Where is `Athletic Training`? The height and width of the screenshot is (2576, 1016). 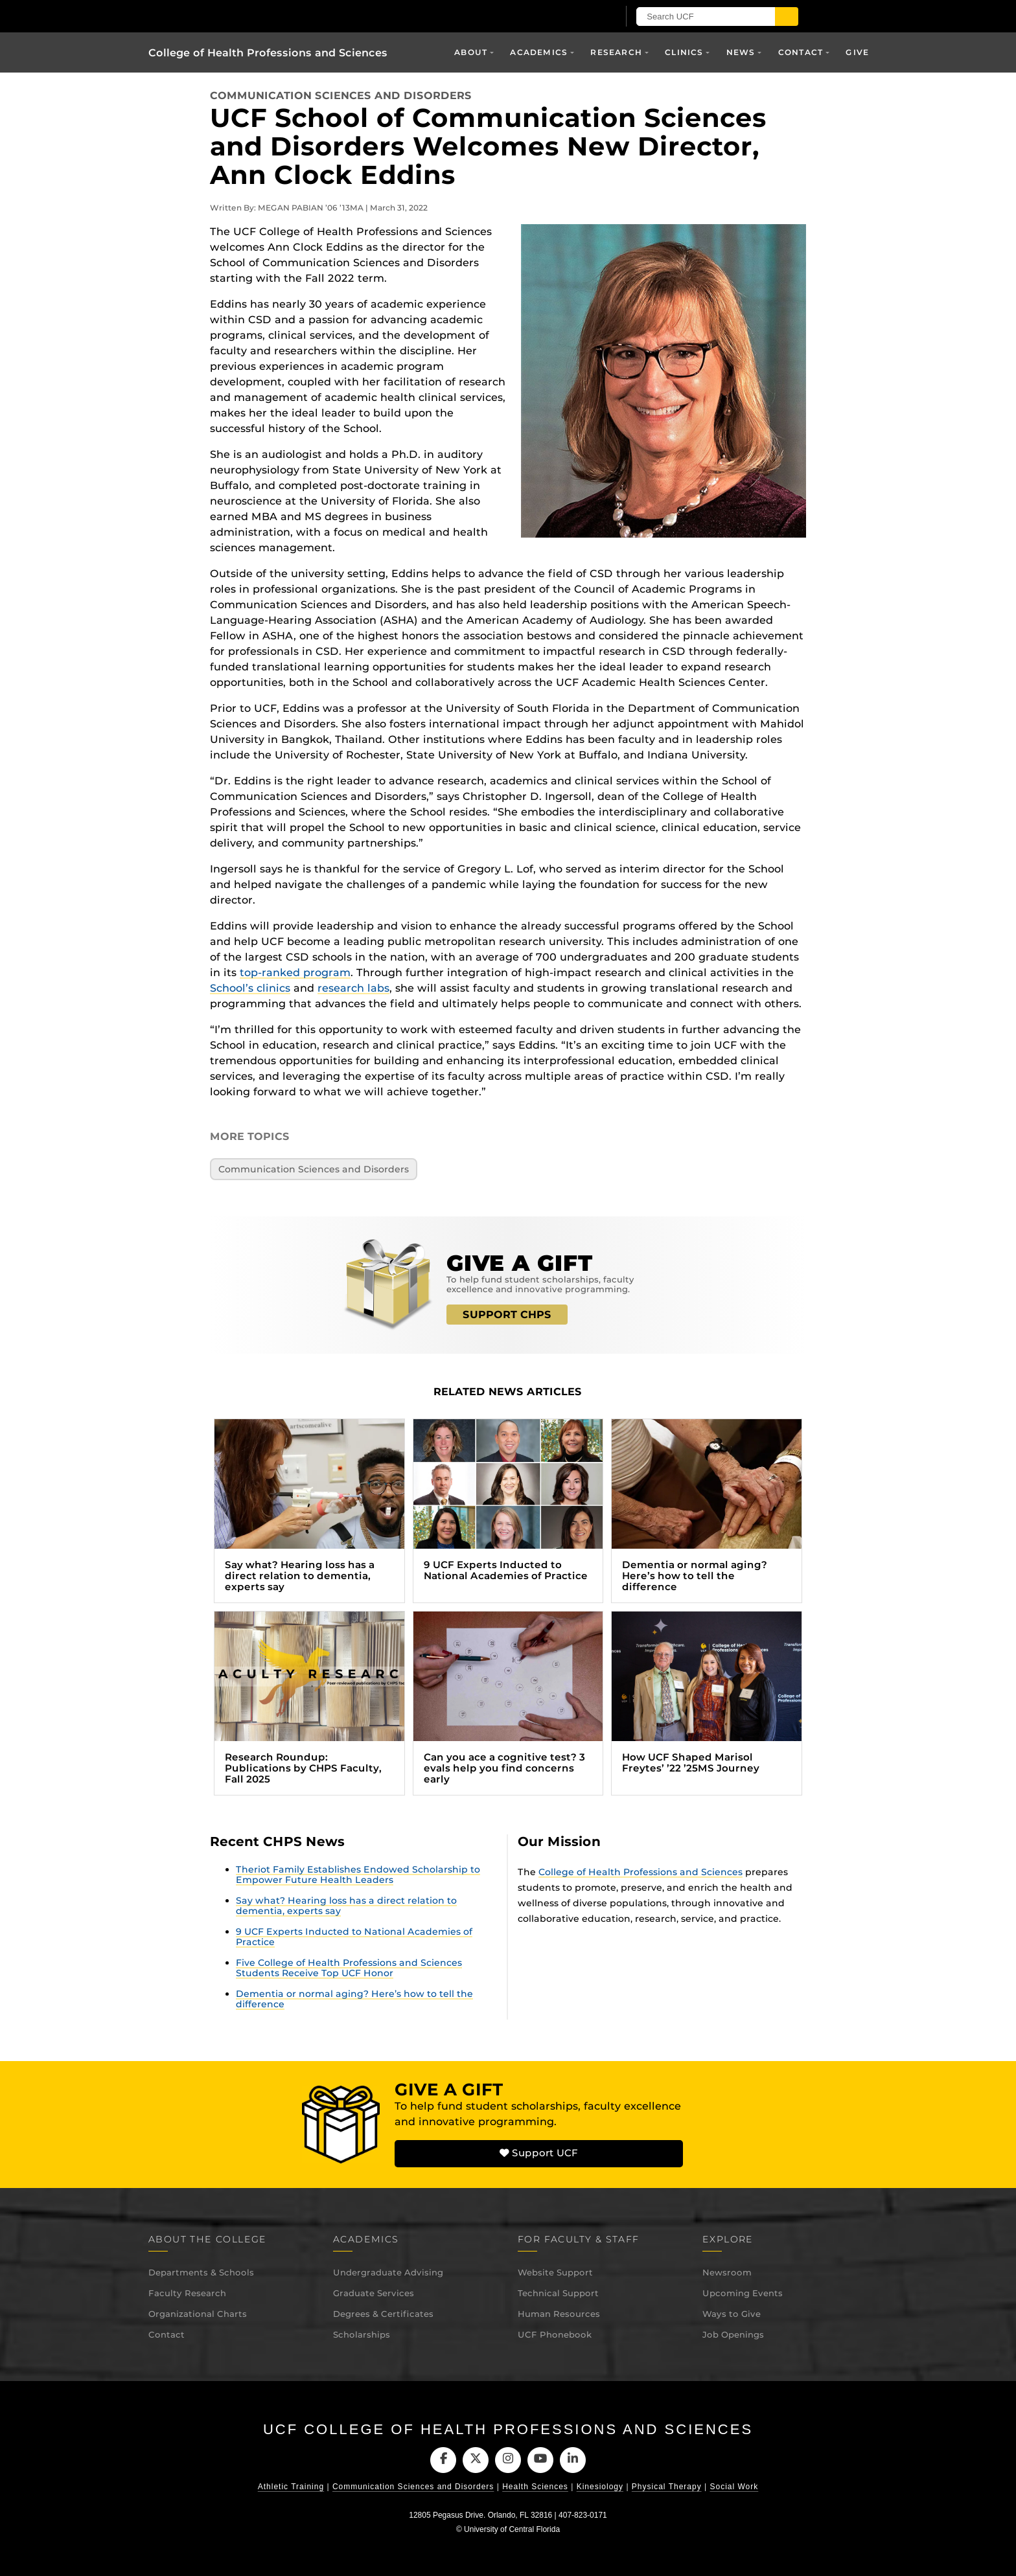
Athletic Training is located at coordinates (291, 2487).